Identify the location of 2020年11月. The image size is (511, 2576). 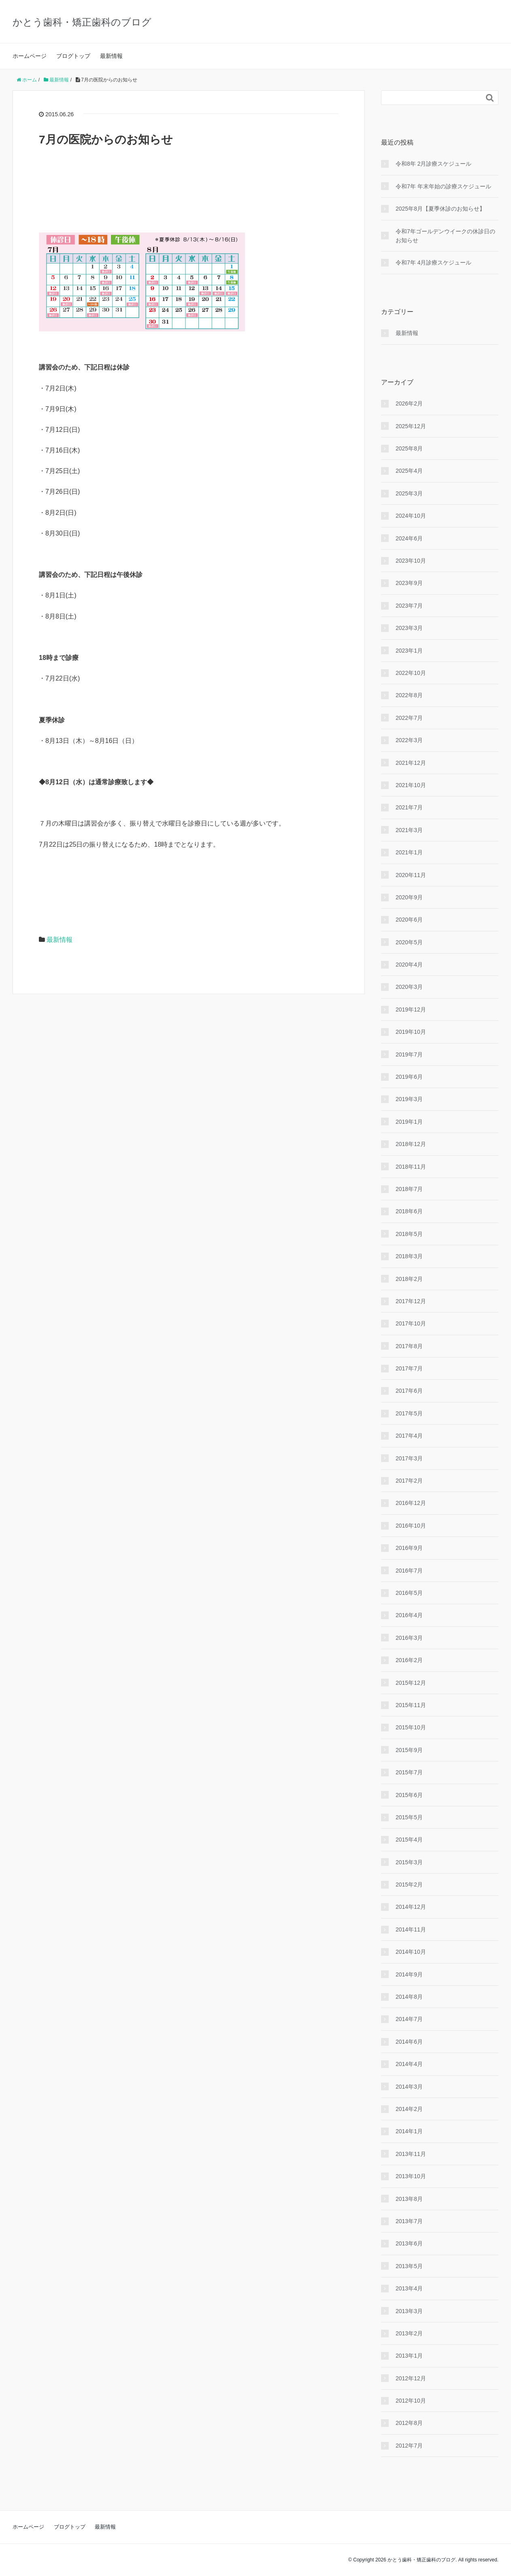
(411, 875).